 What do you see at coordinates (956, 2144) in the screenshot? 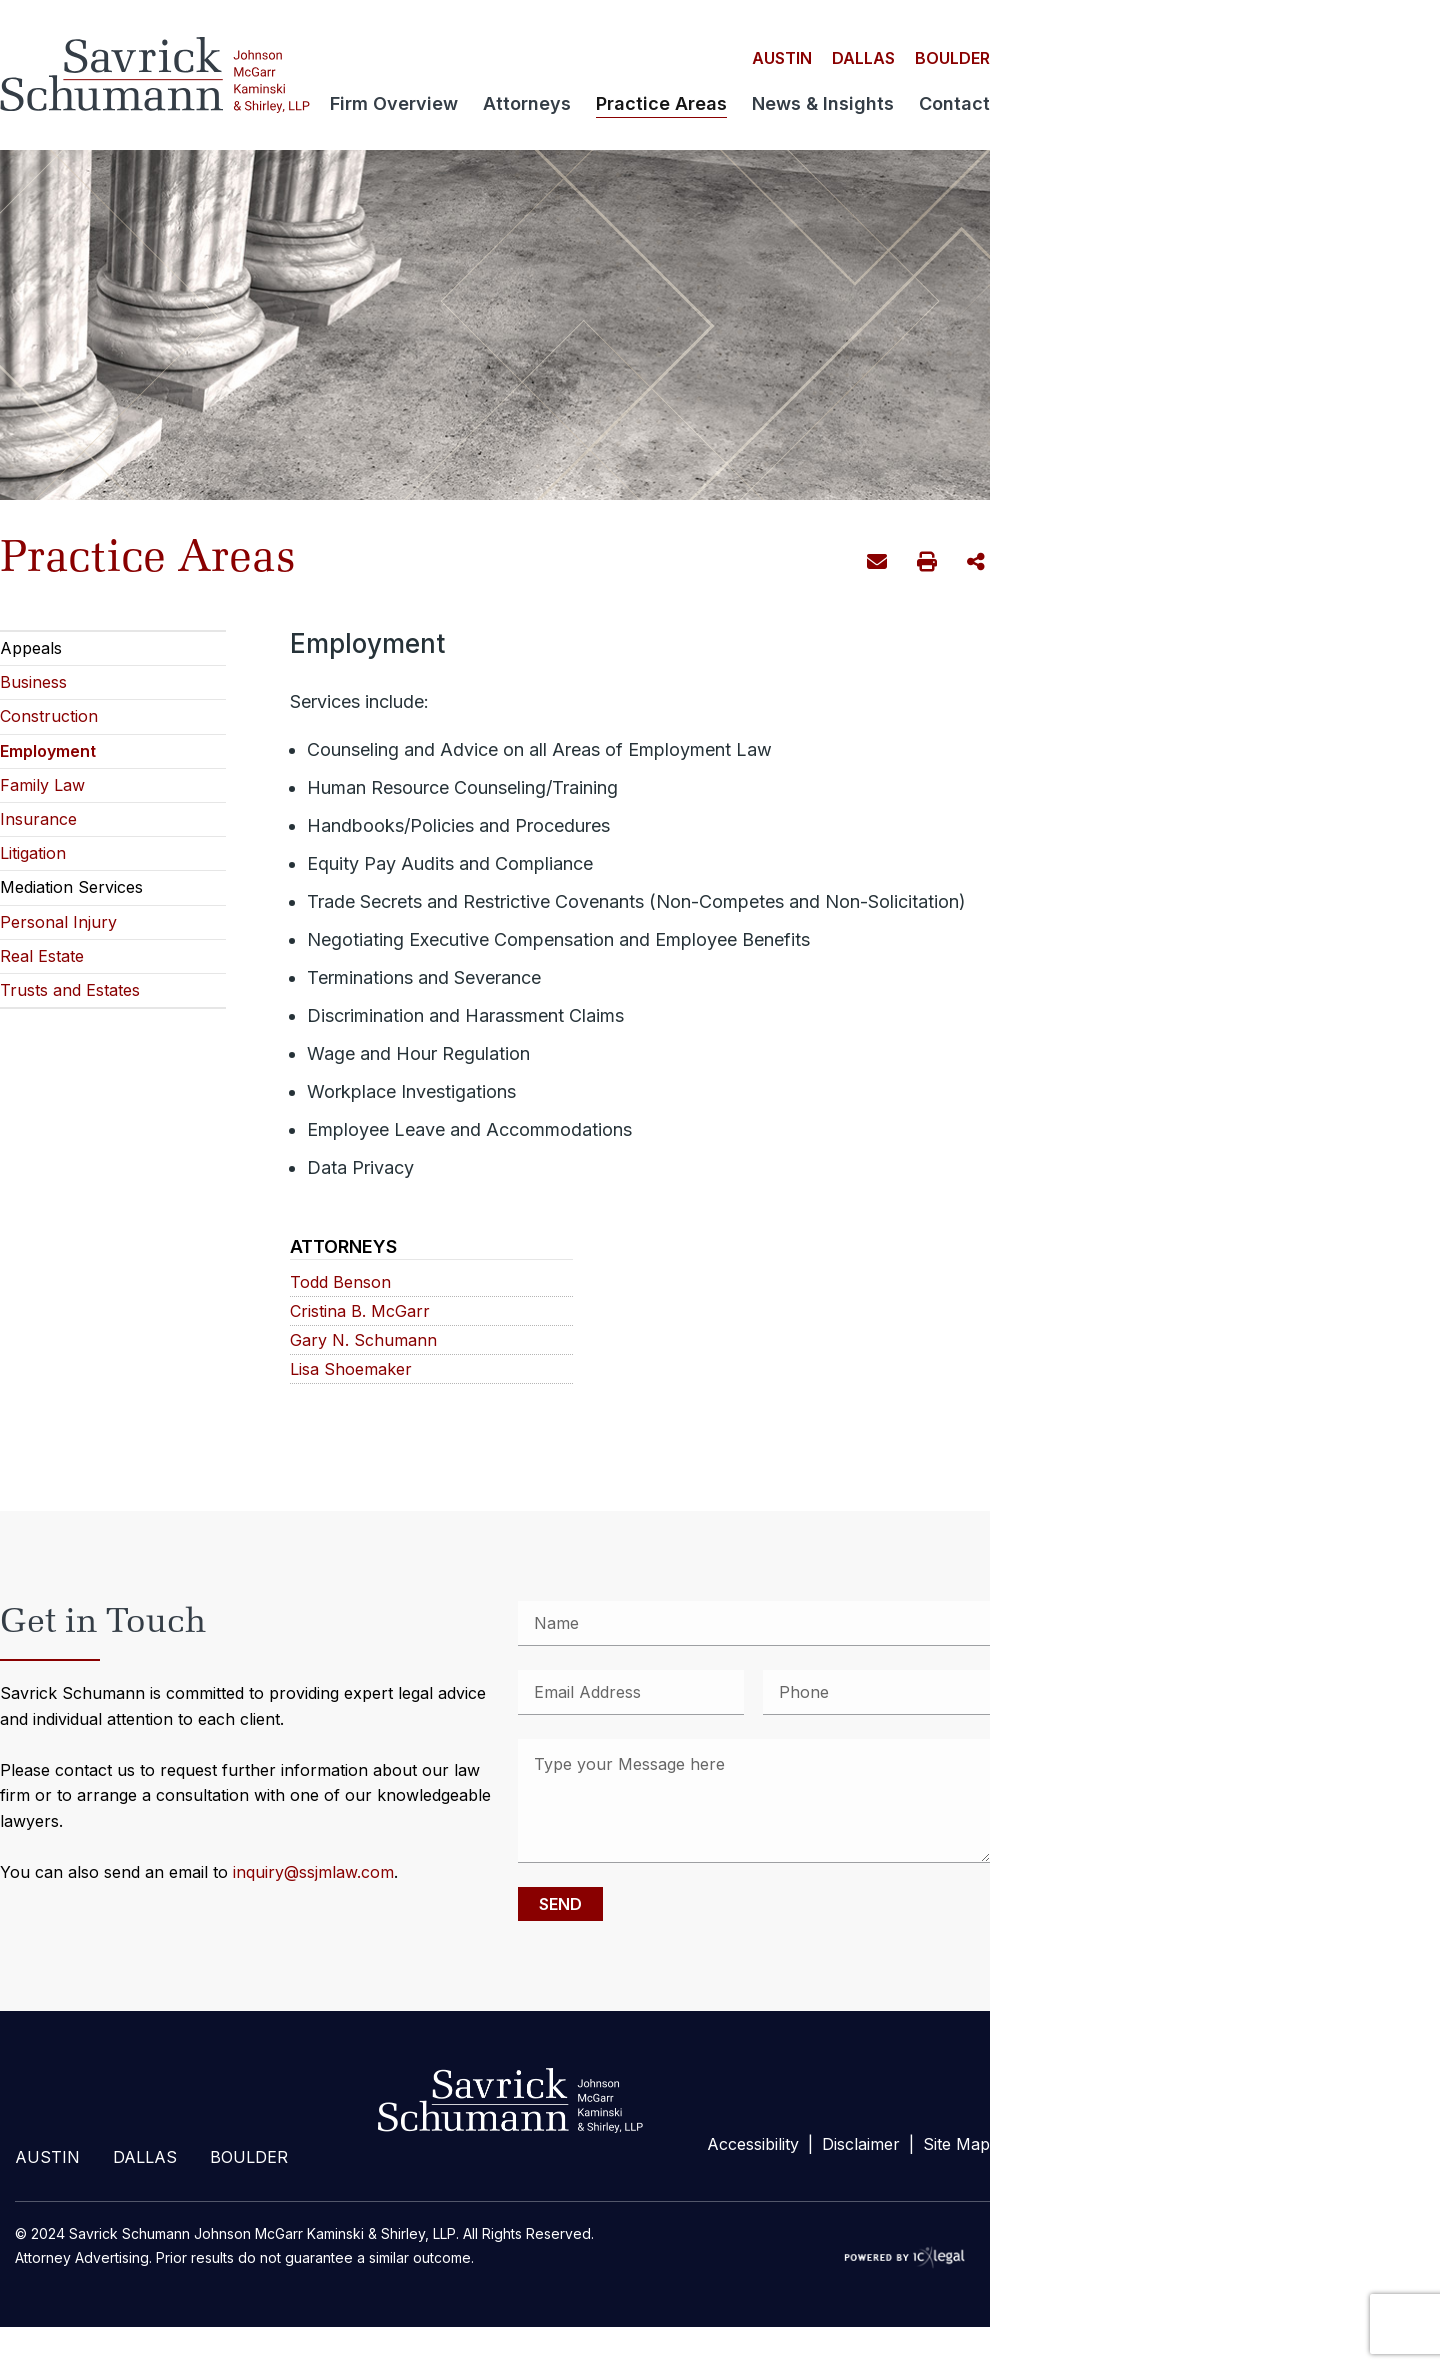
I see `Site Map` at bounding box center [956, 2144].